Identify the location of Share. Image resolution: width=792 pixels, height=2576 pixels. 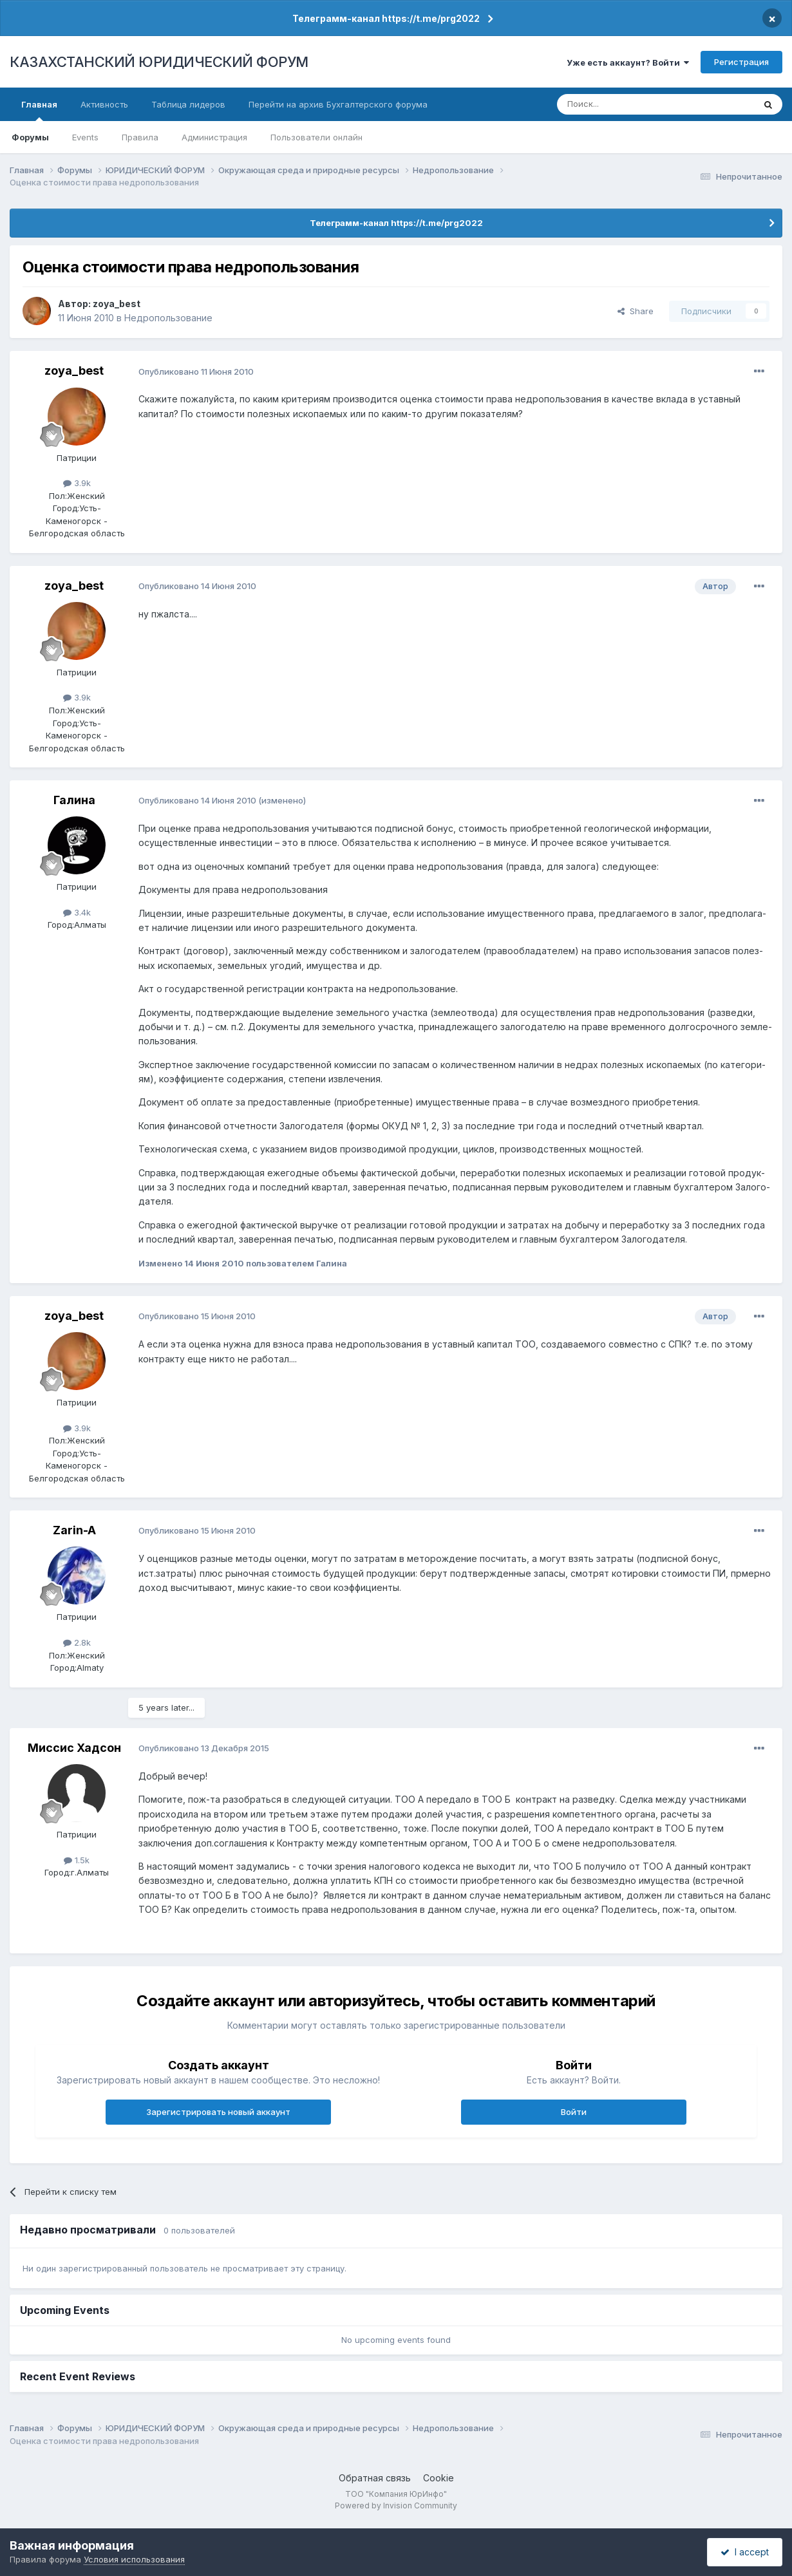
(636, 311).